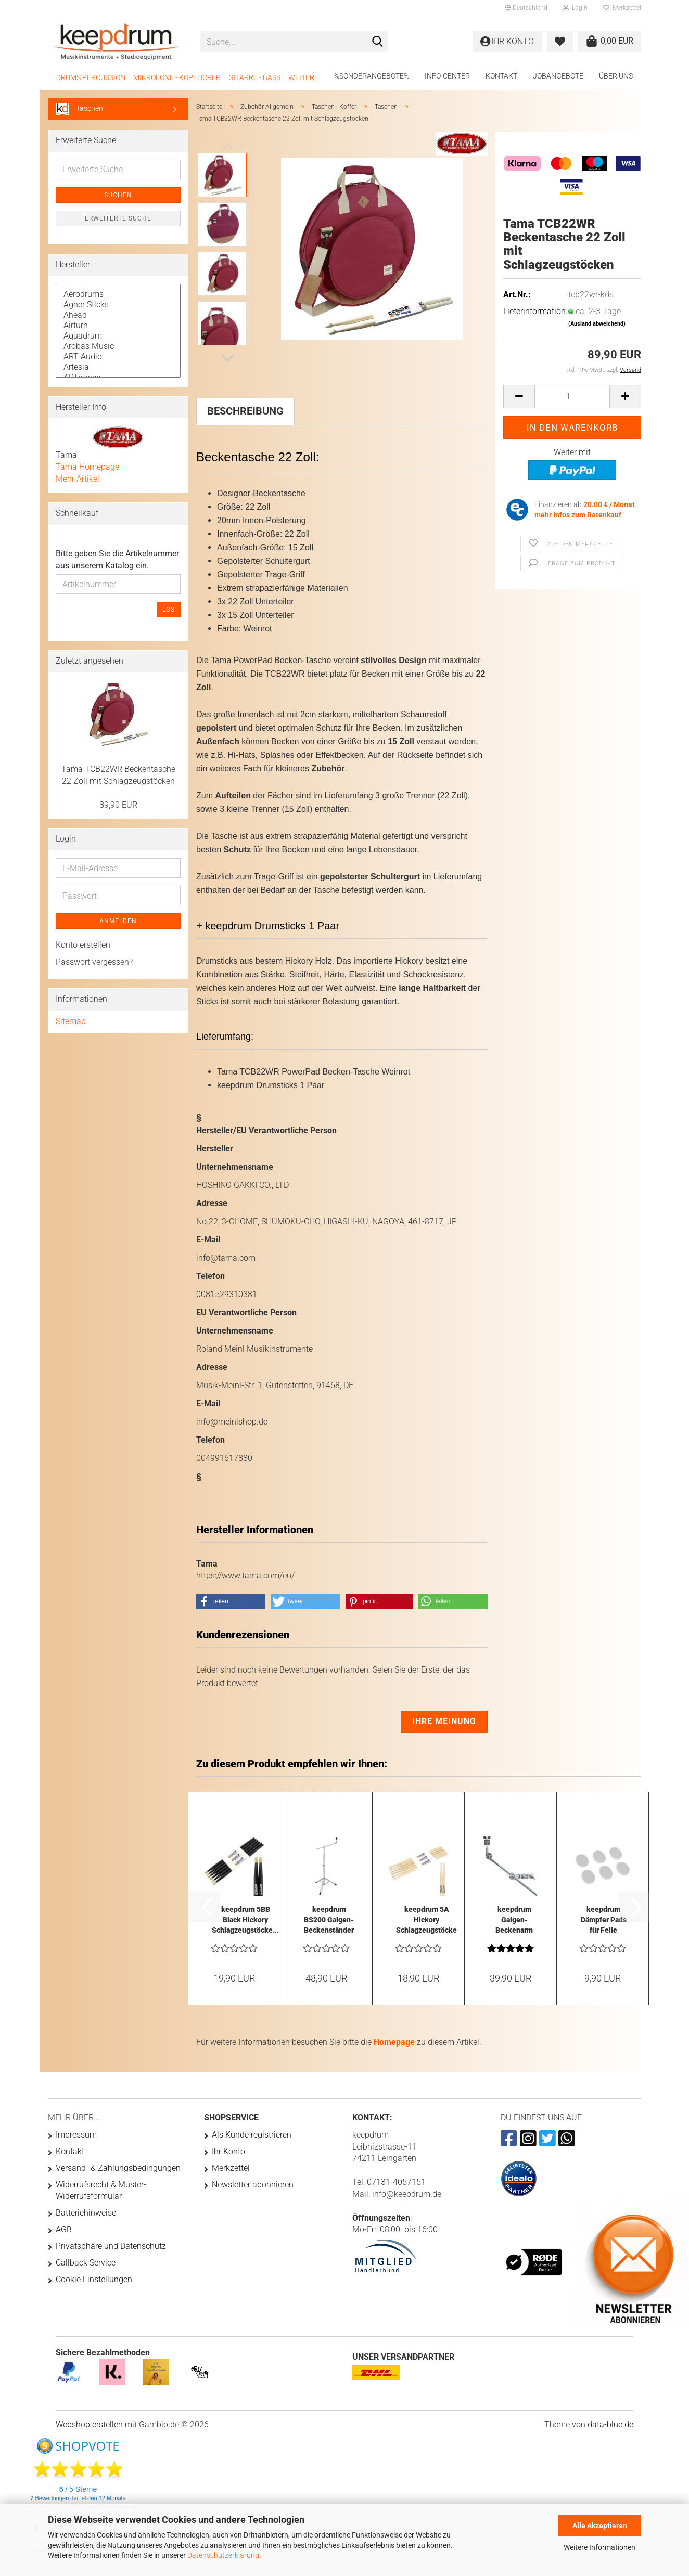  Describe the element at coordinates (118, 805) in the screenshot. I see `89,90 EUR` at that location.